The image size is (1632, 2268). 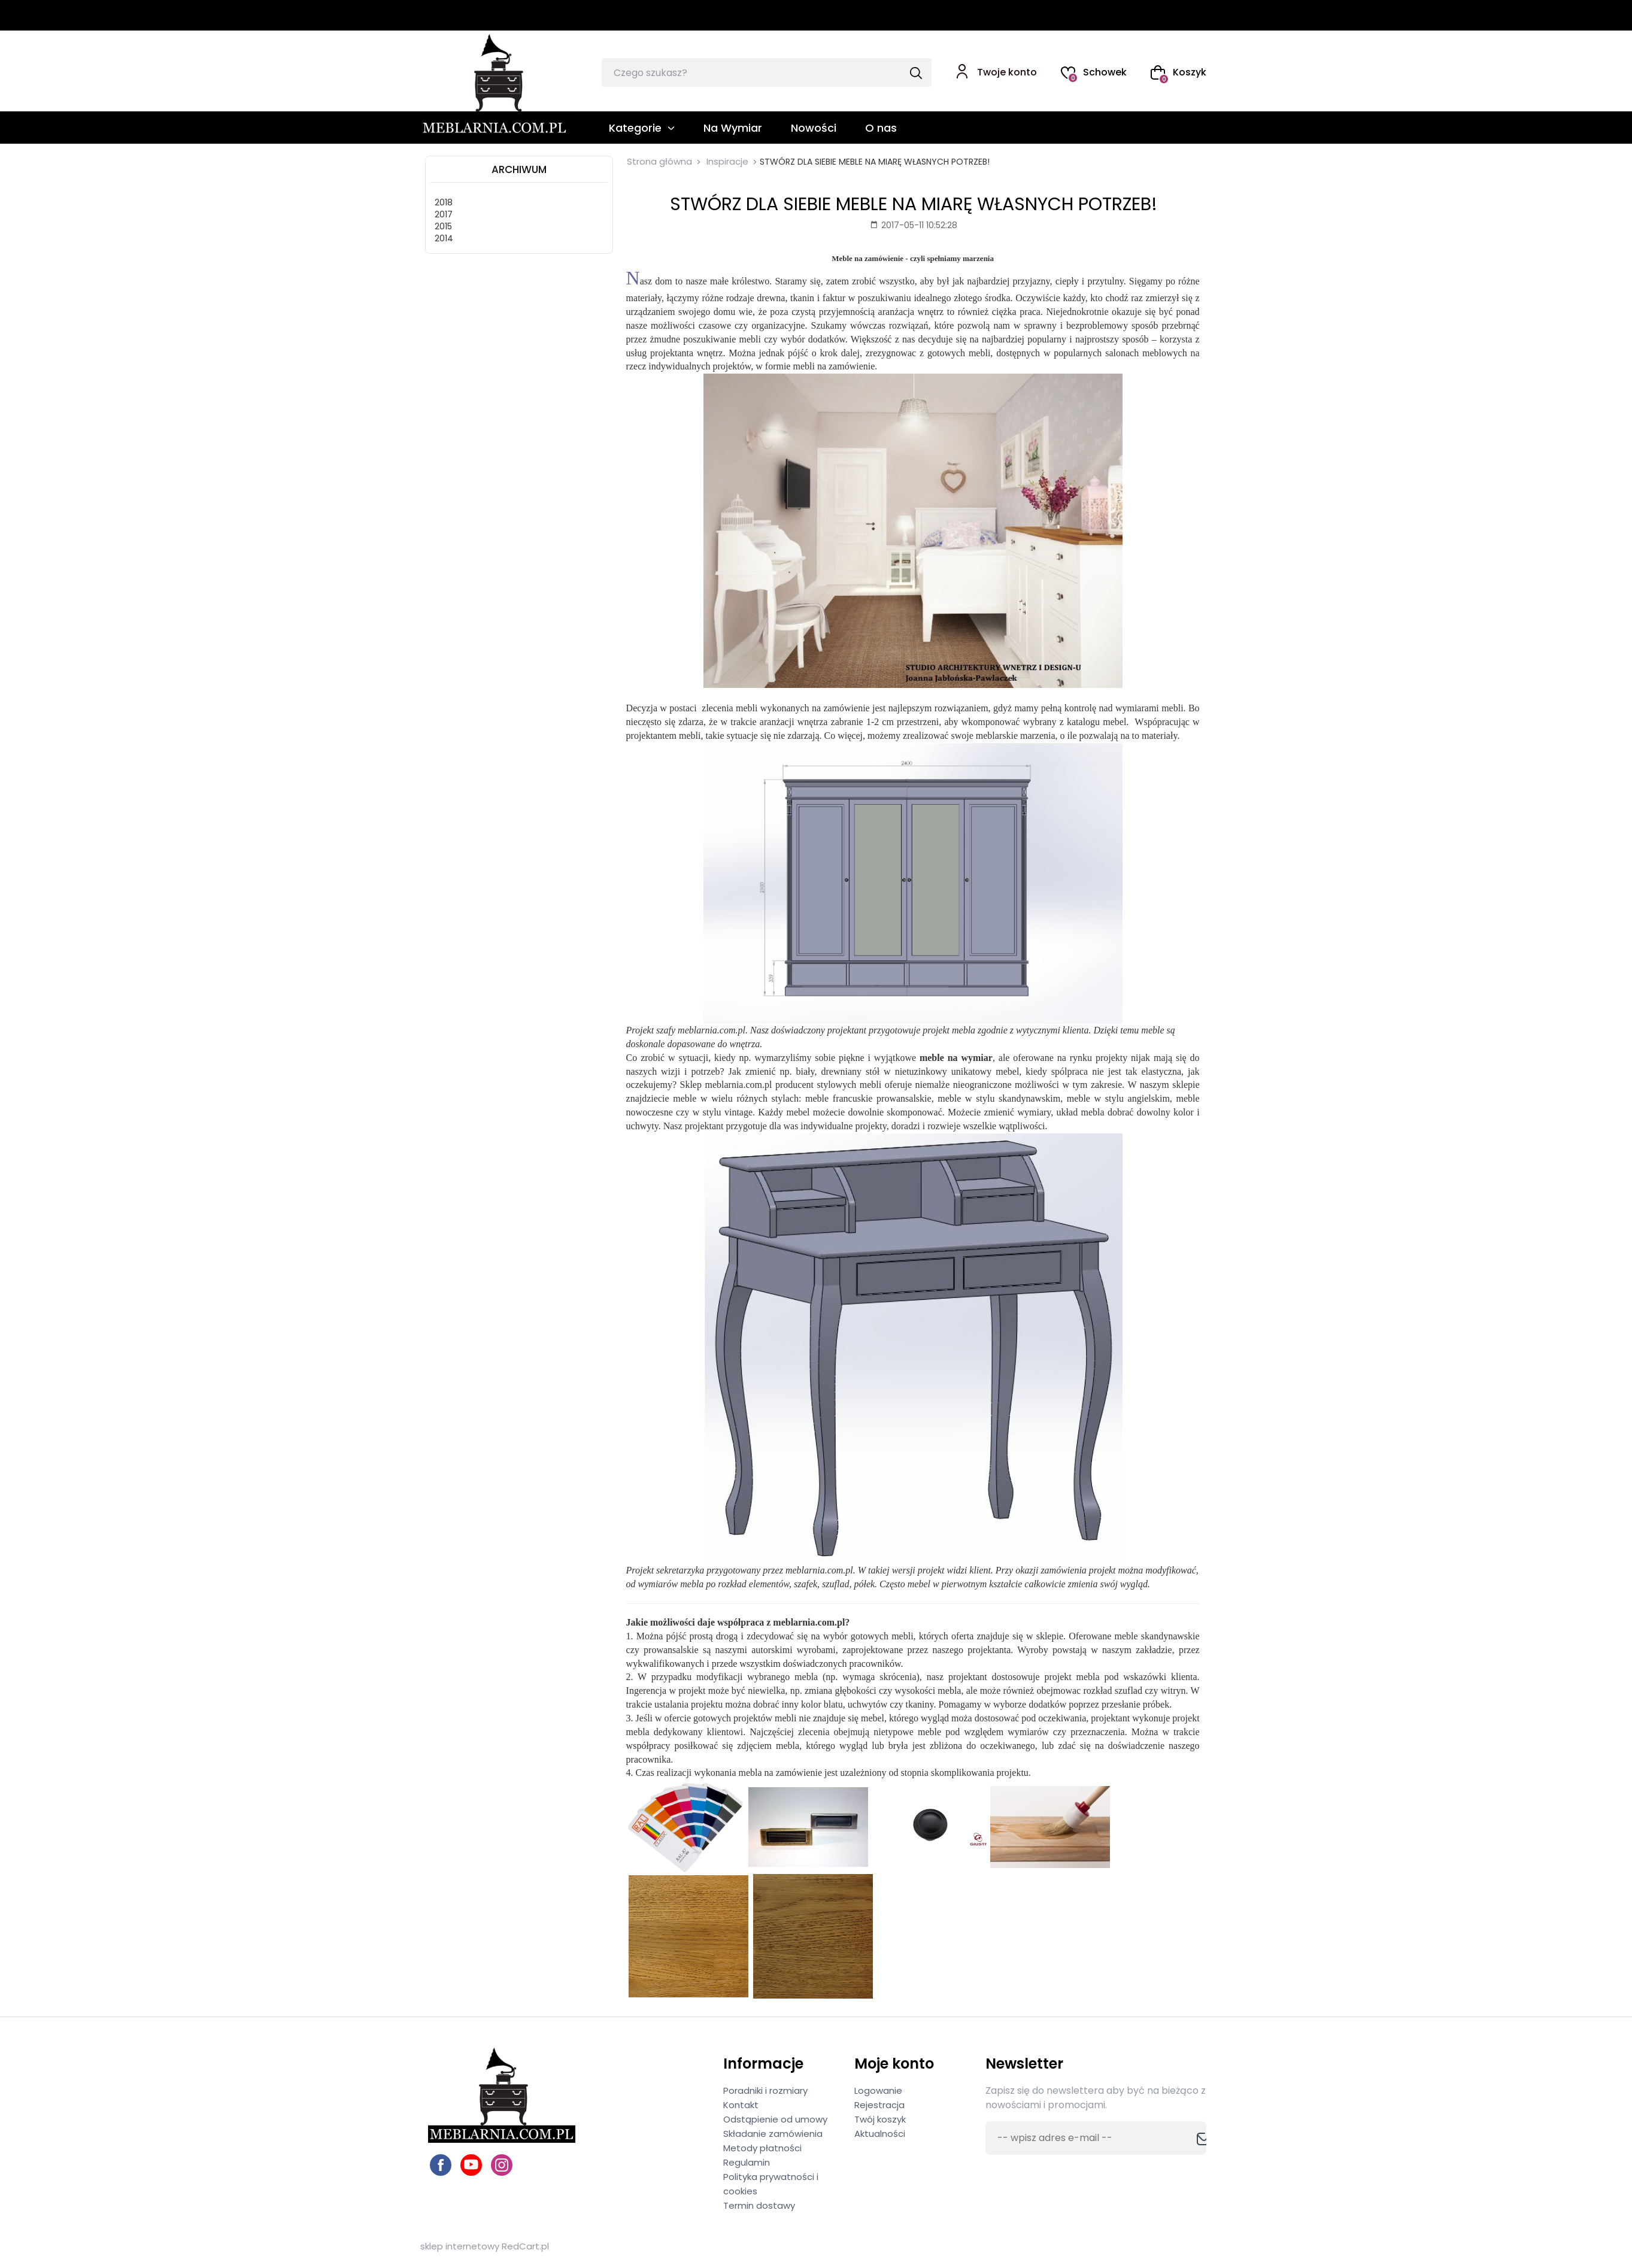 I want to click on 2015, so click(x=443, y=226).